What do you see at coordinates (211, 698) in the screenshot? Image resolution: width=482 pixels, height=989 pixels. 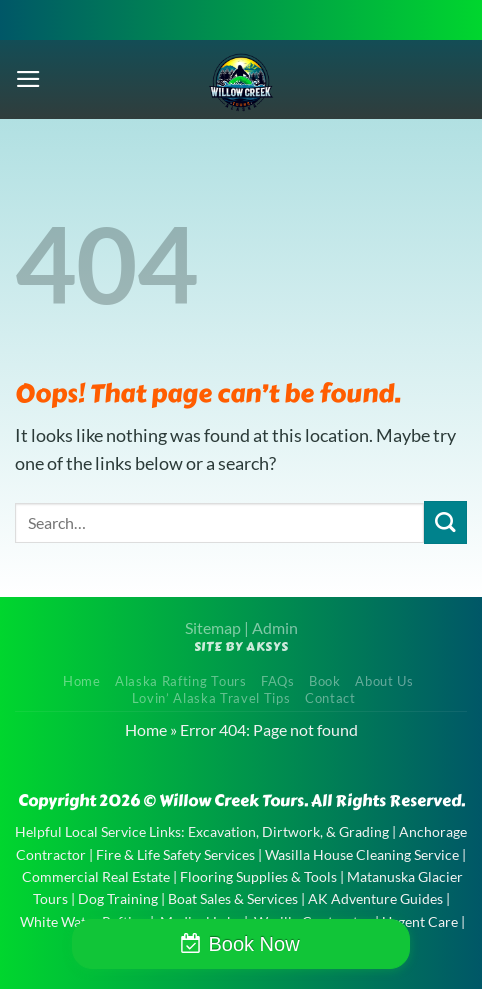 I see `Lovin’ Alaska Travel Tips` at bounding box center [211, 698].